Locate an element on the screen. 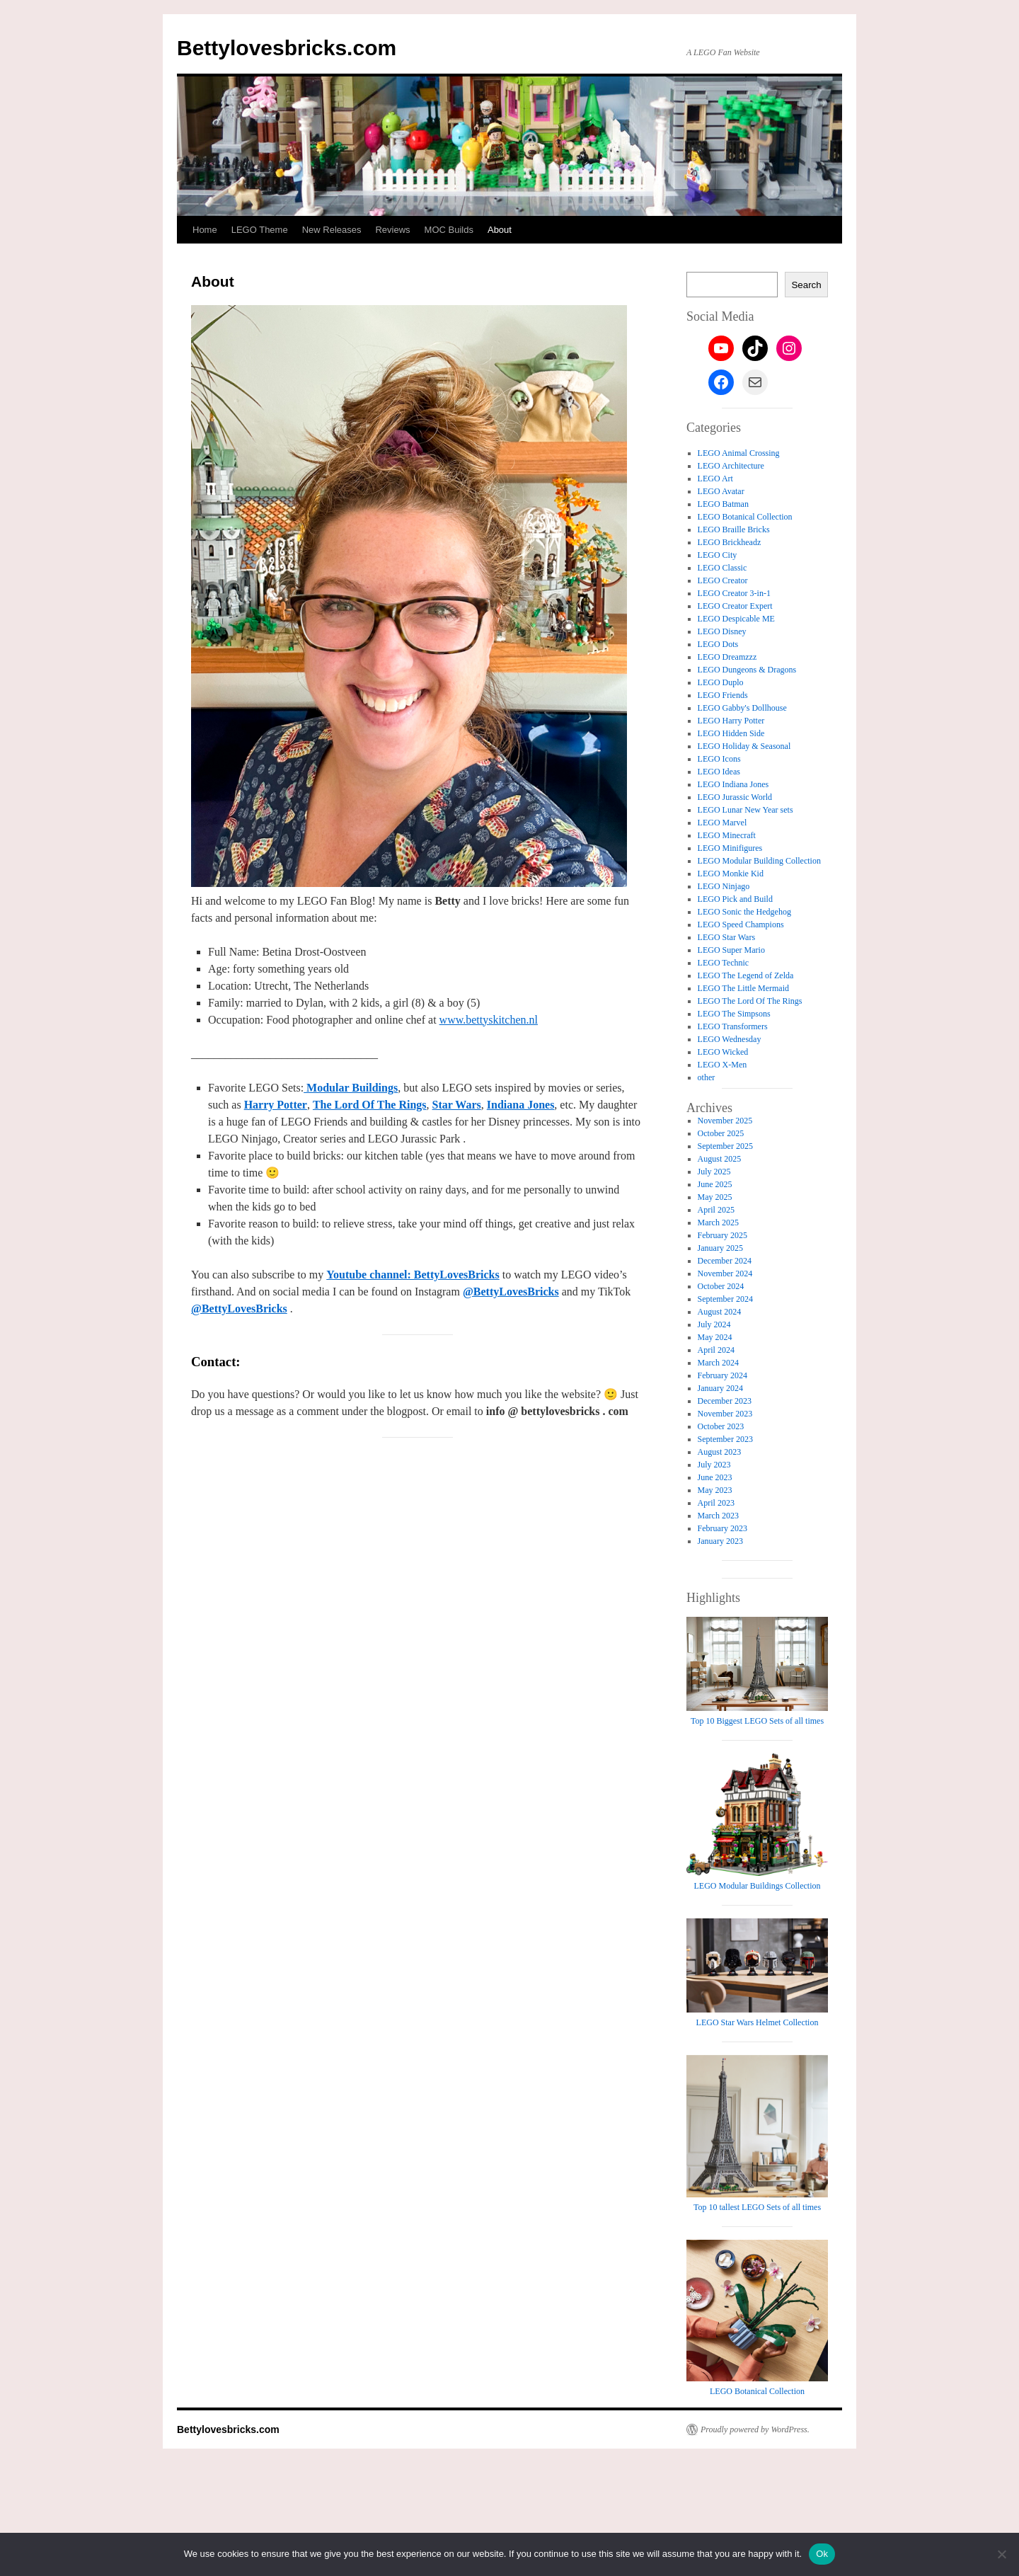 The image size is (1019, 2576). LEGO Theme is located at coordinates (259, 229).